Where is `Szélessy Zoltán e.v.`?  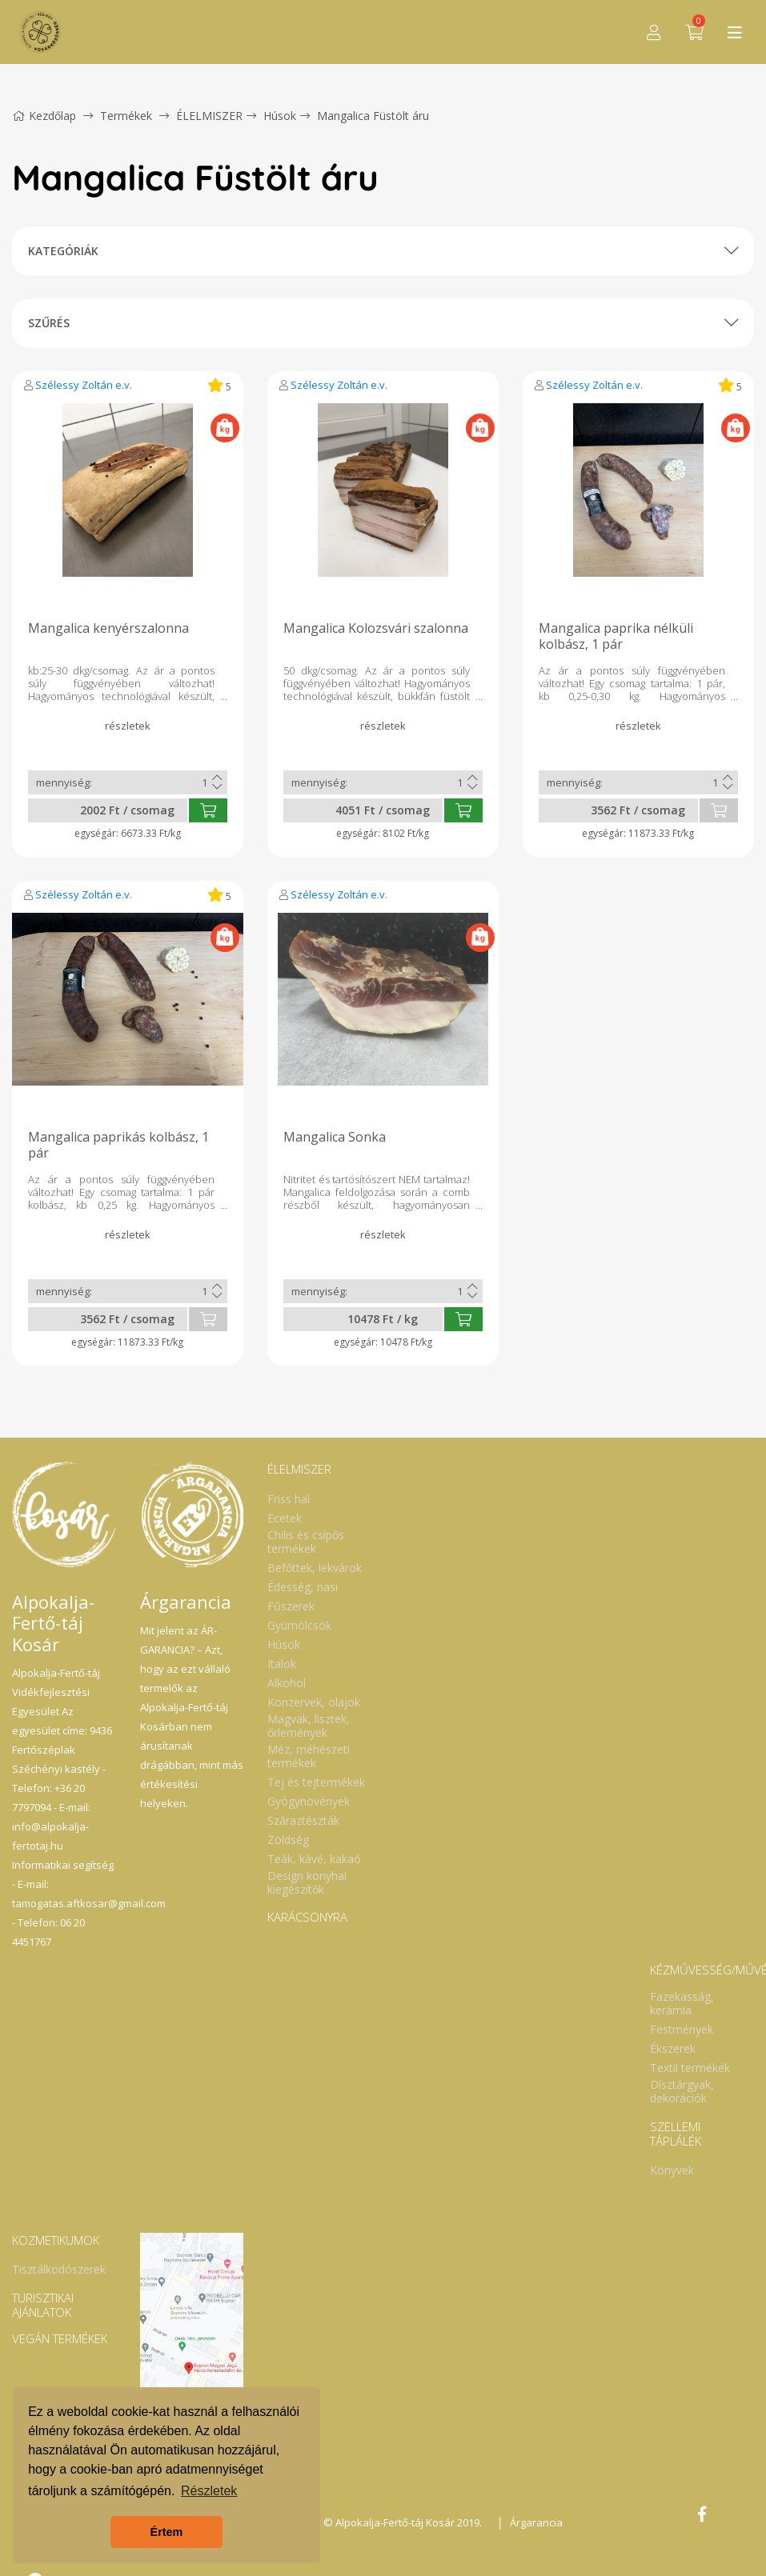 Szélessy Zoltán e.v. is located at coordinates (83, 385).